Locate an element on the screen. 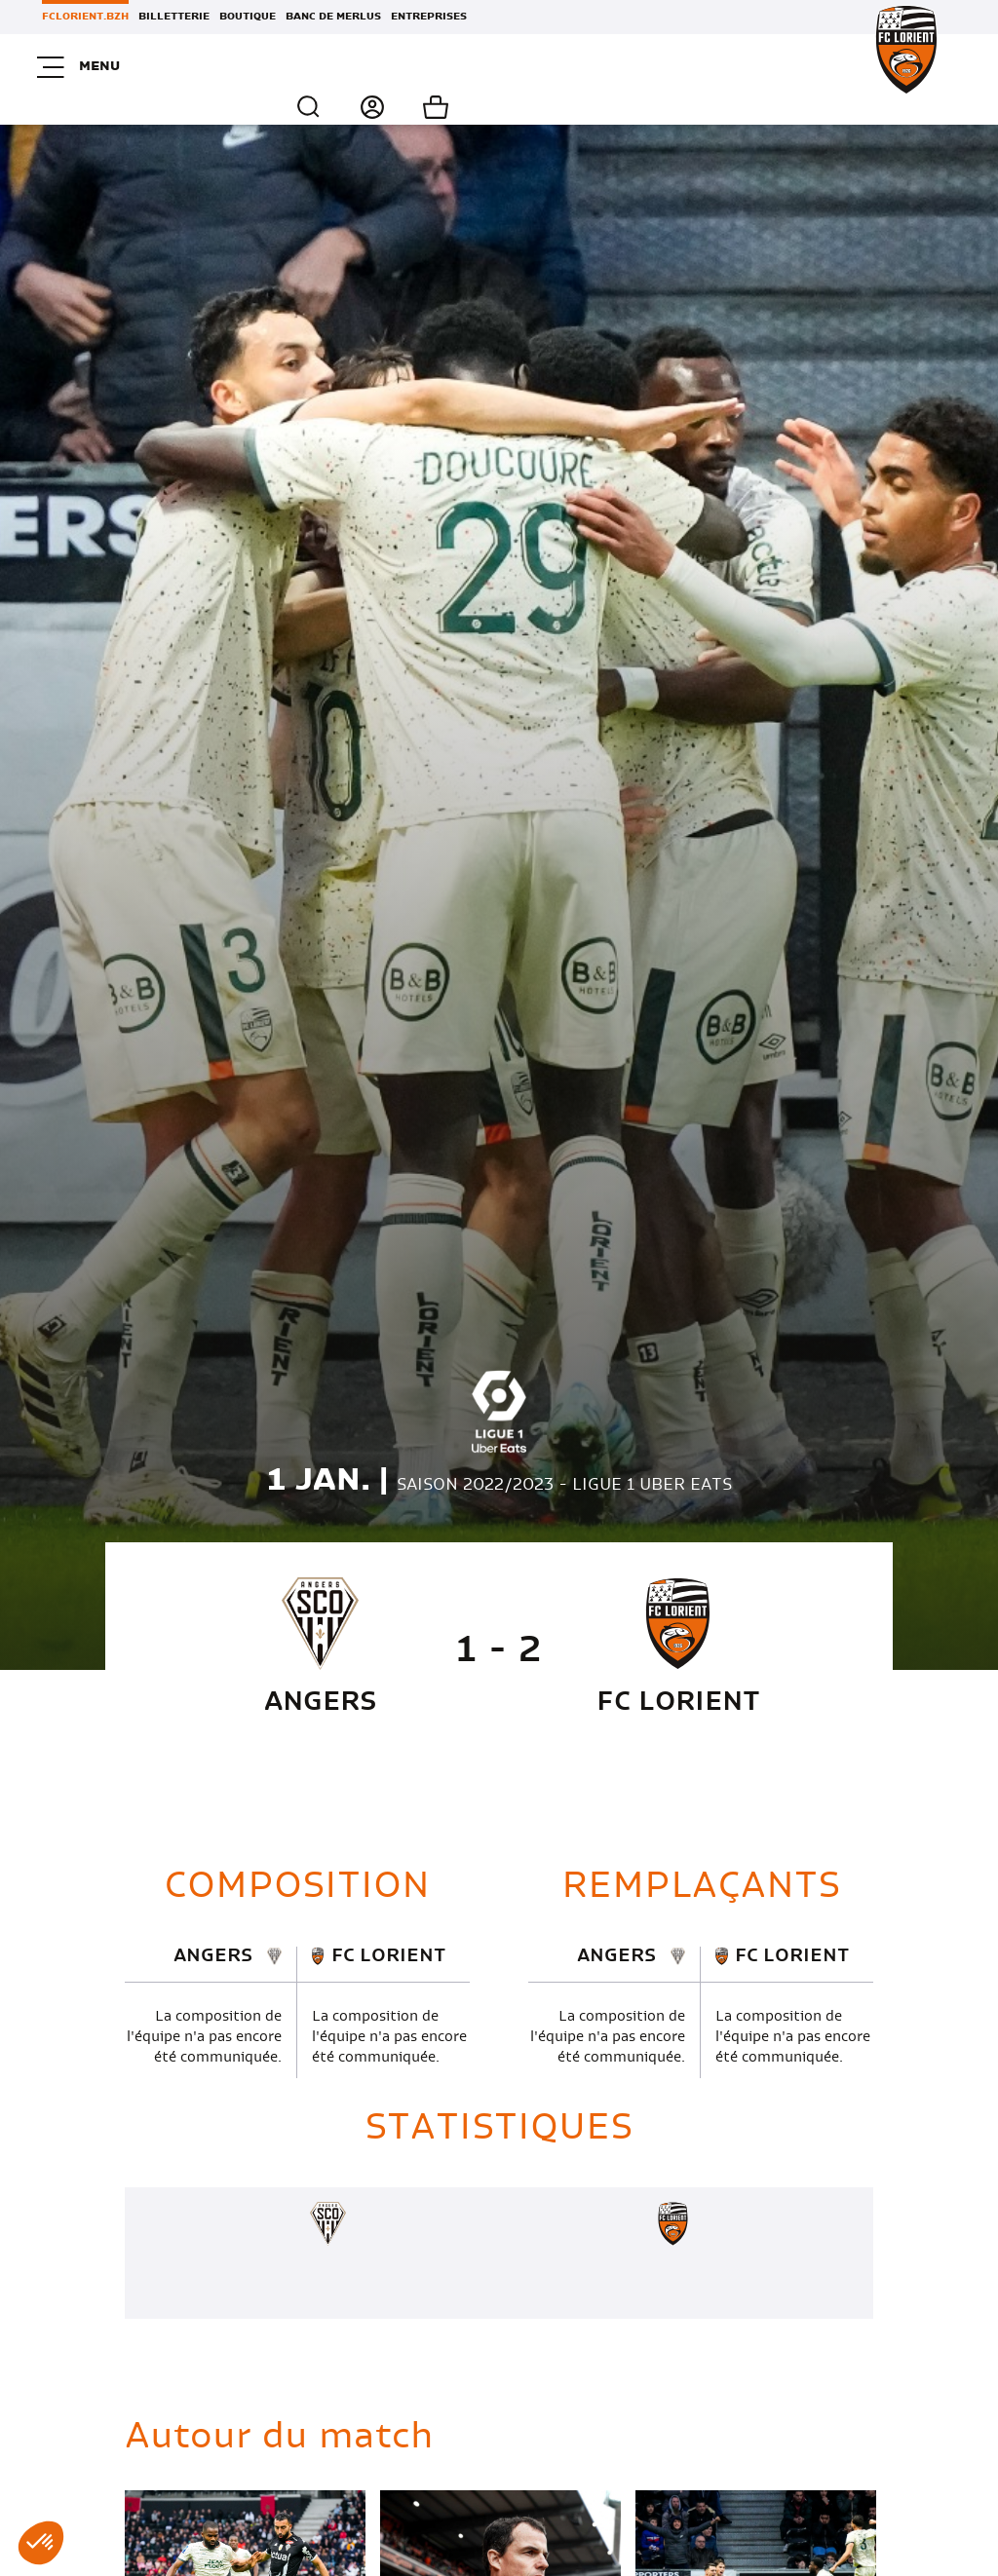  FCLORIENT.BZH is located at coordinates (85, 16).